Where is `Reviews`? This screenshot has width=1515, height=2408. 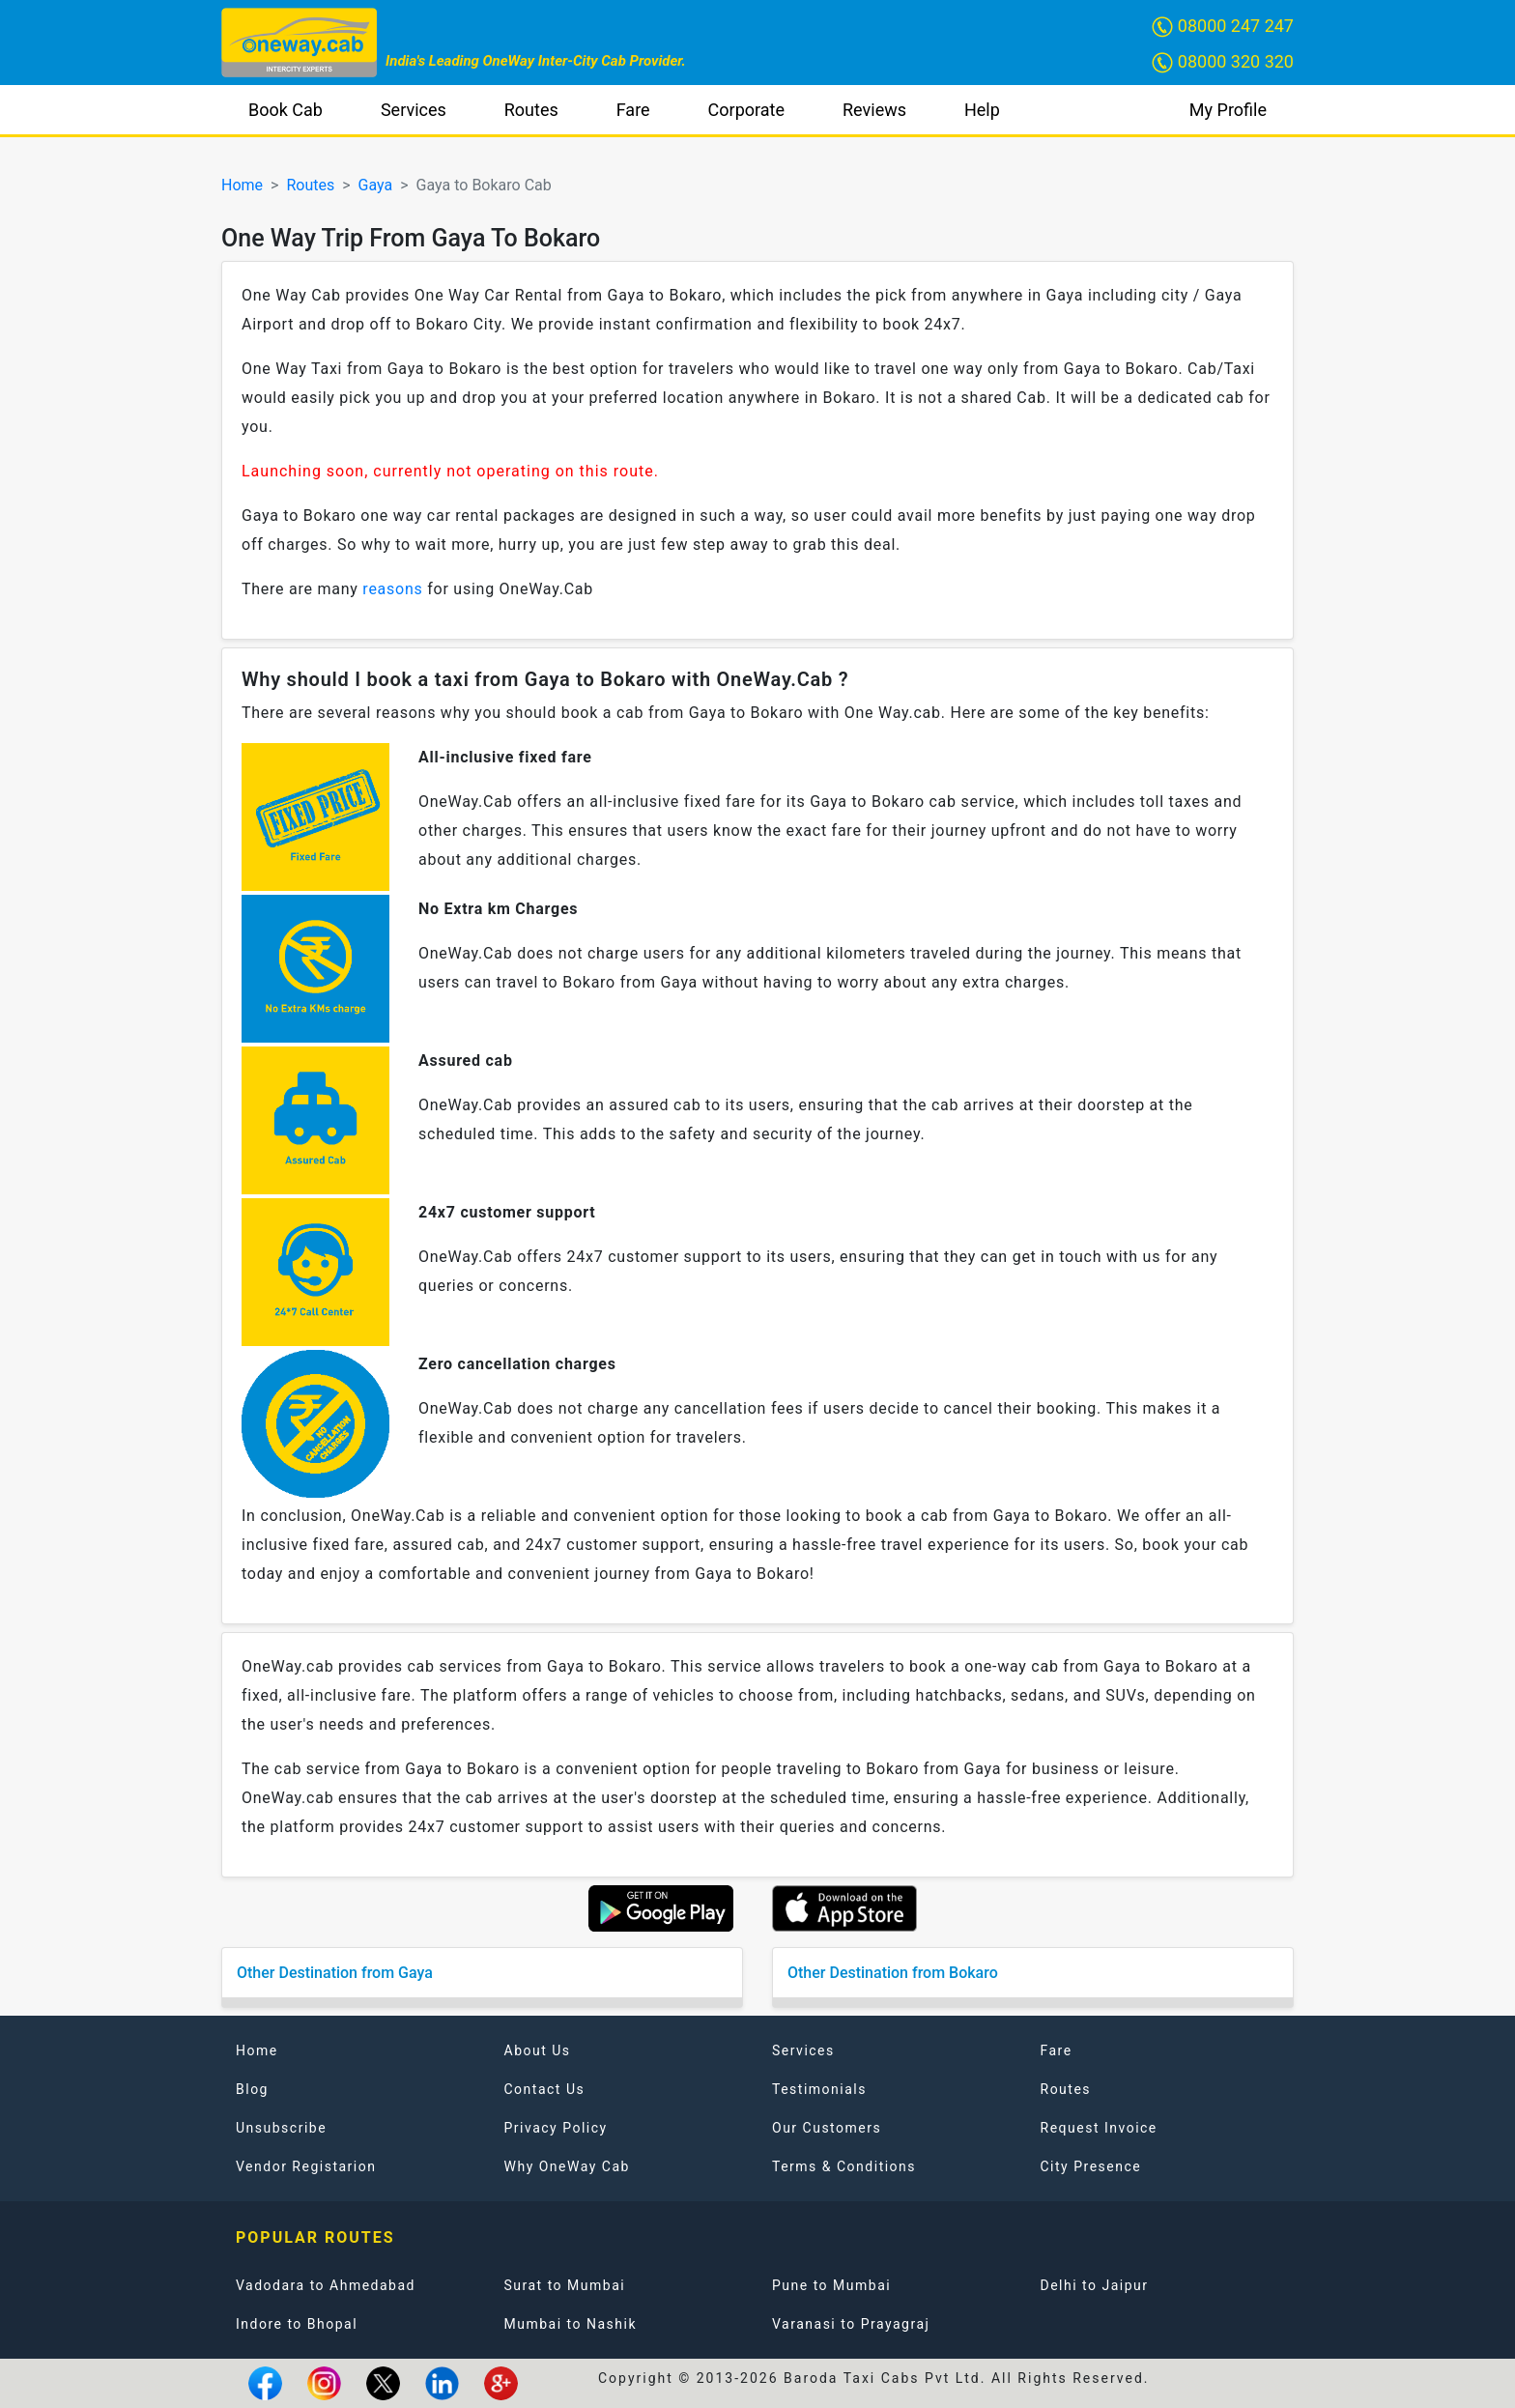
Reviews is located at coordinates (874, 110).